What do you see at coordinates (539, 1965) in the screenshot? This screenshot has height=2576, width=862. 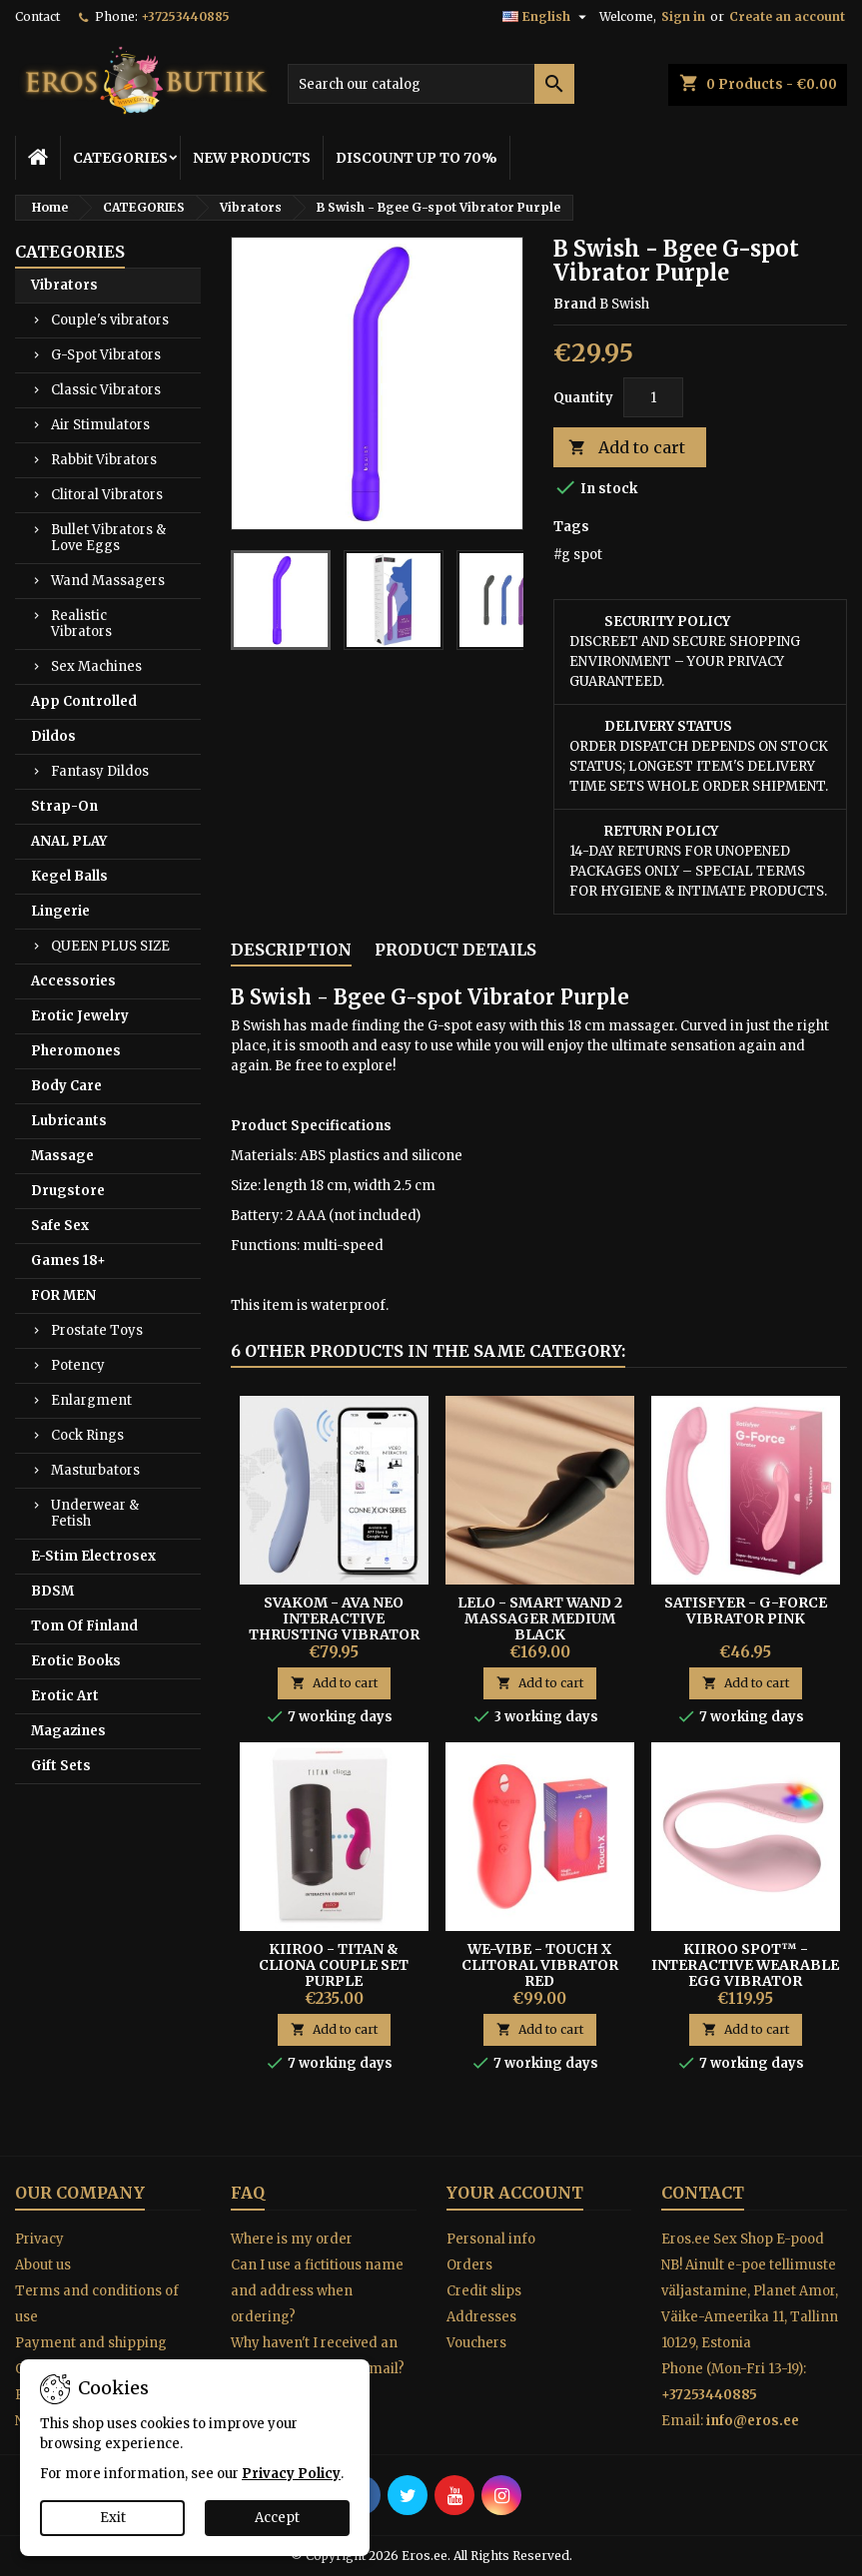 I see `We-Vibe - Touch X Clitoral Vibrator red` at bounding box center [539, 1965].